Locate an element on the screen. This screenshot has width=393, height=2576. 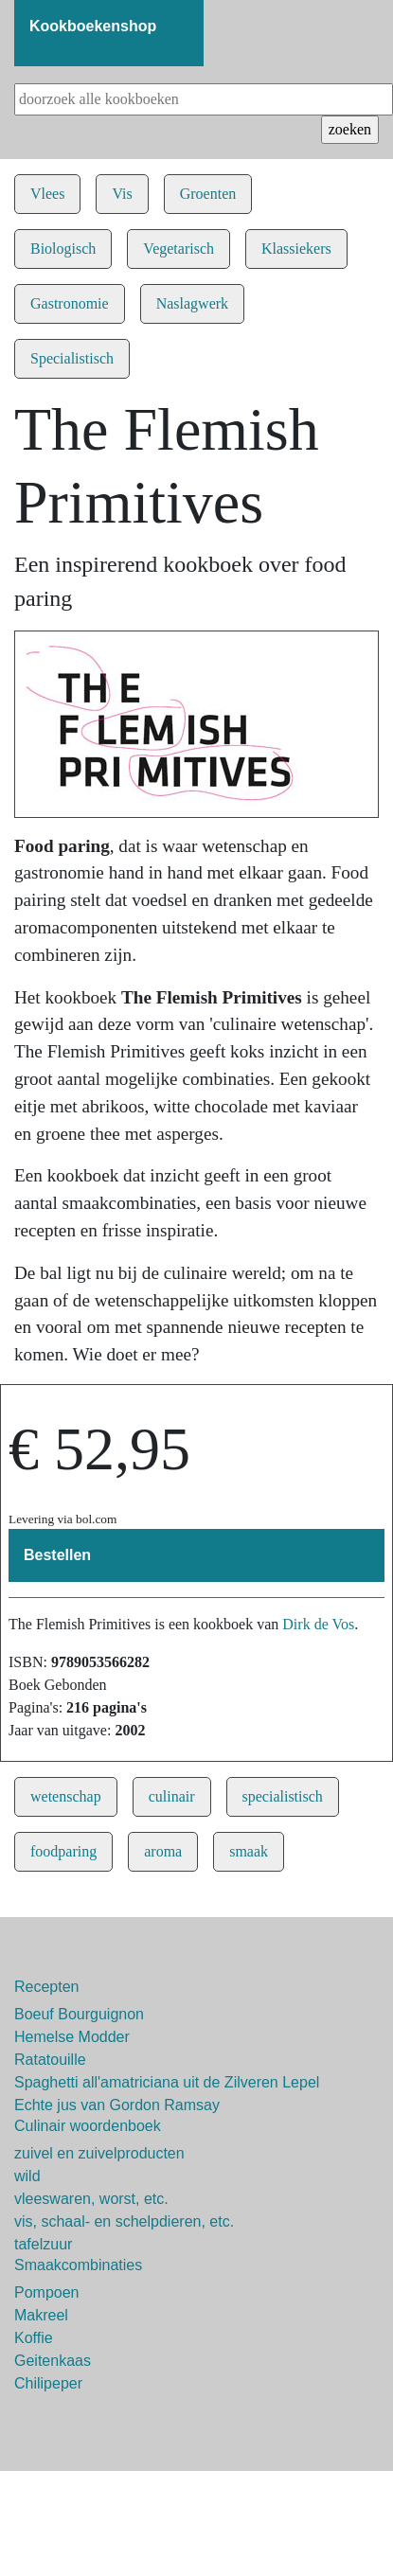
Gastronomie is located at coordinates (69, 303).